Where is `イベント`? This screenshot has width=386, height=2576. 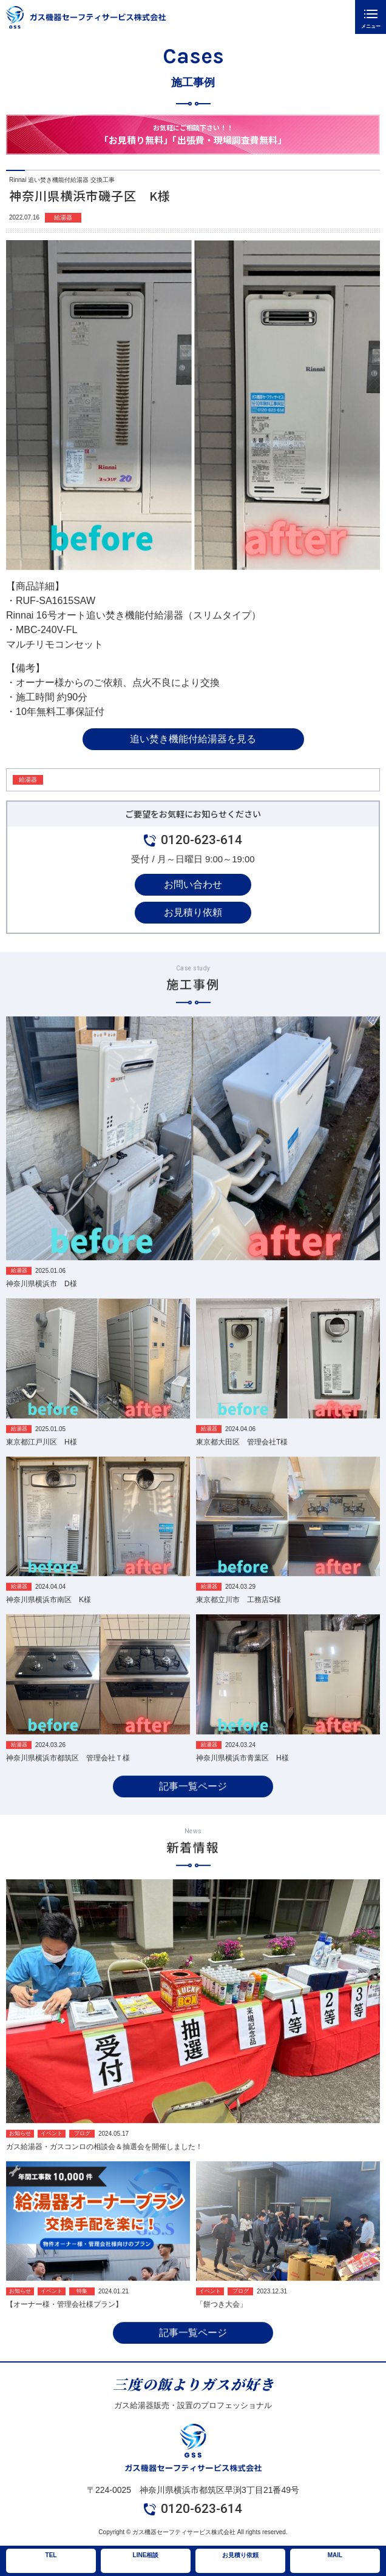 イベント is located at coordinates (52, 2152).